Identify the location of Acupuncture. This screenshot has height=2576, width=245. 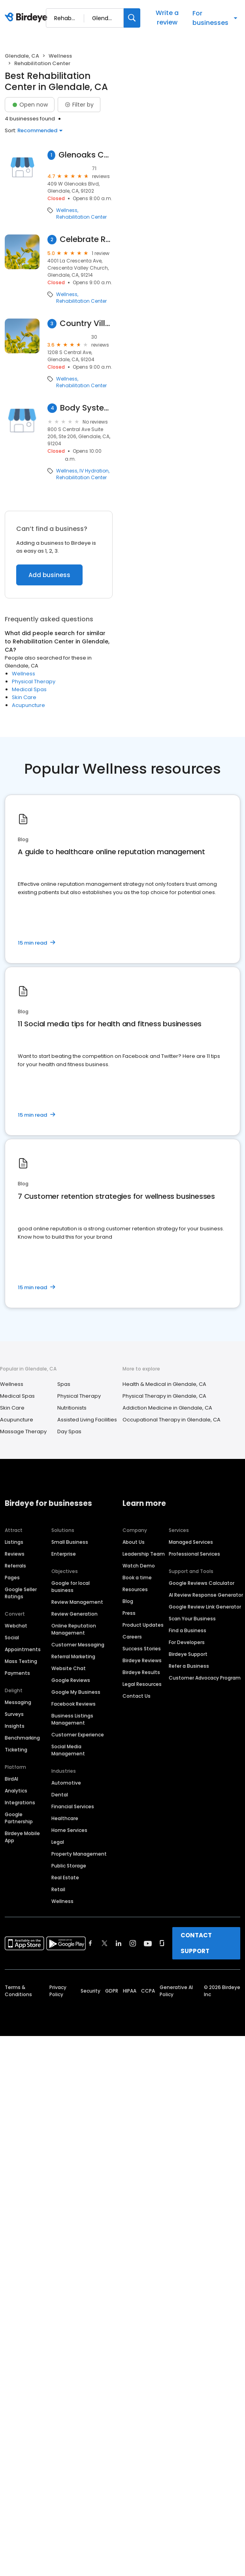
(28, 705).